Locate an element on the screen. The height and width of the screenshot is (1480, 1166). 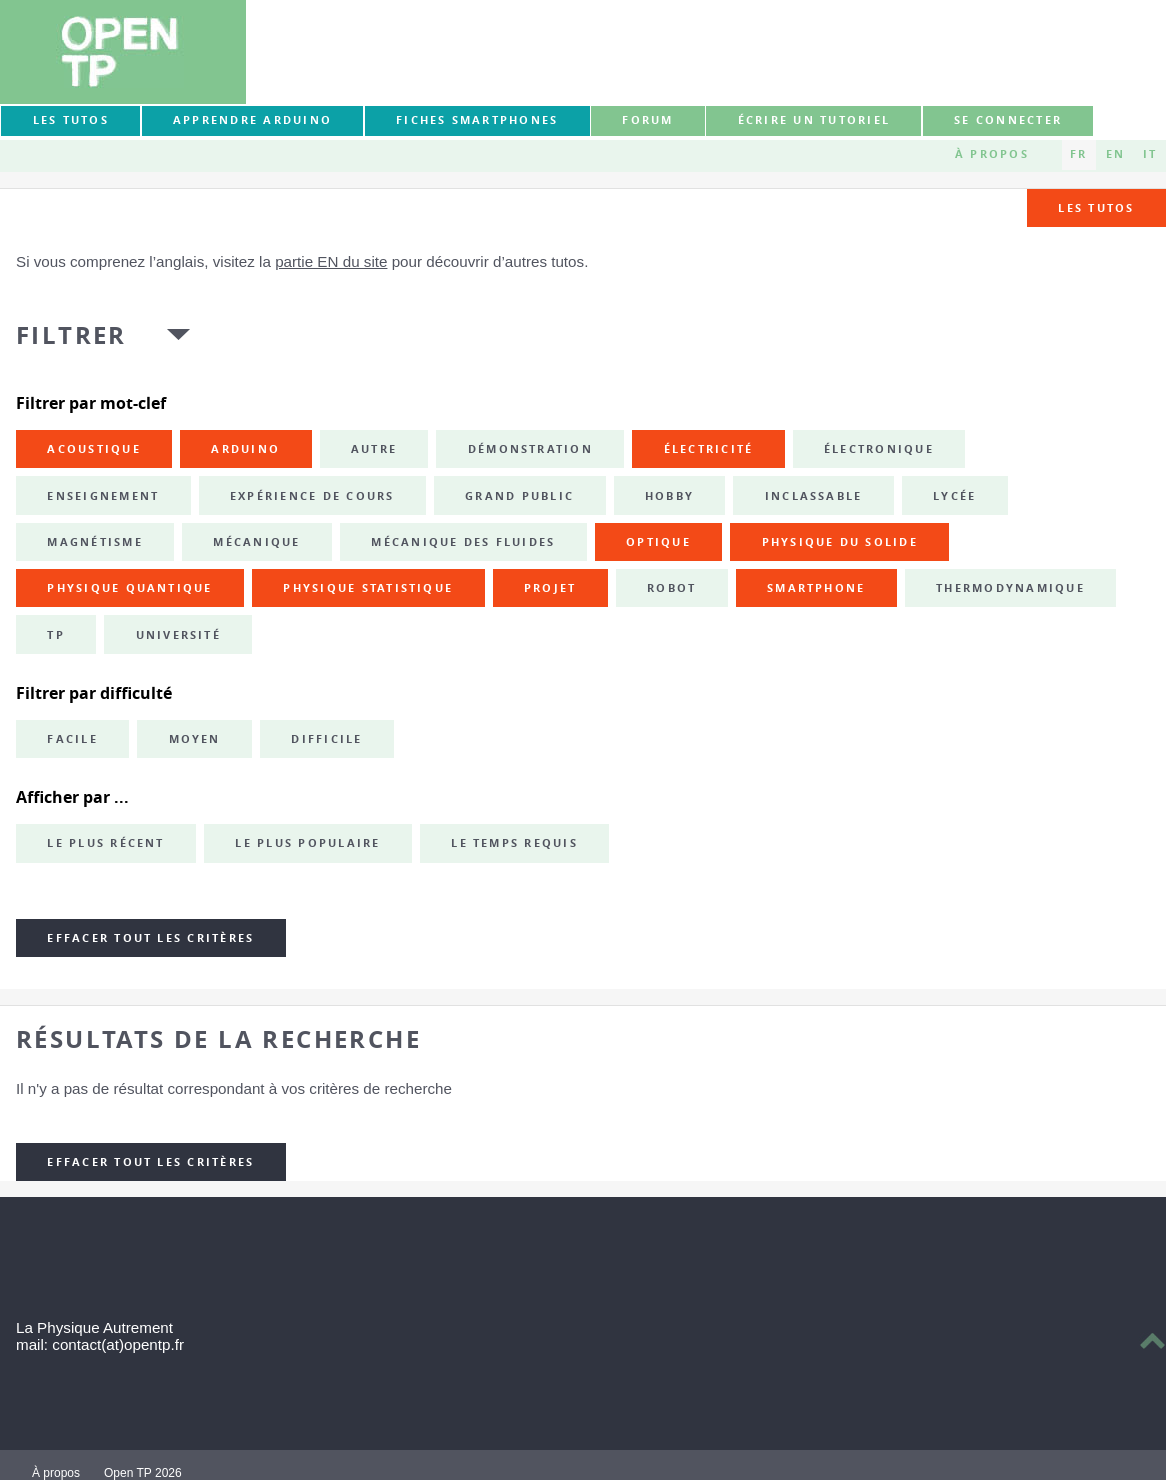
lycée is located at coordinates (954, 496).